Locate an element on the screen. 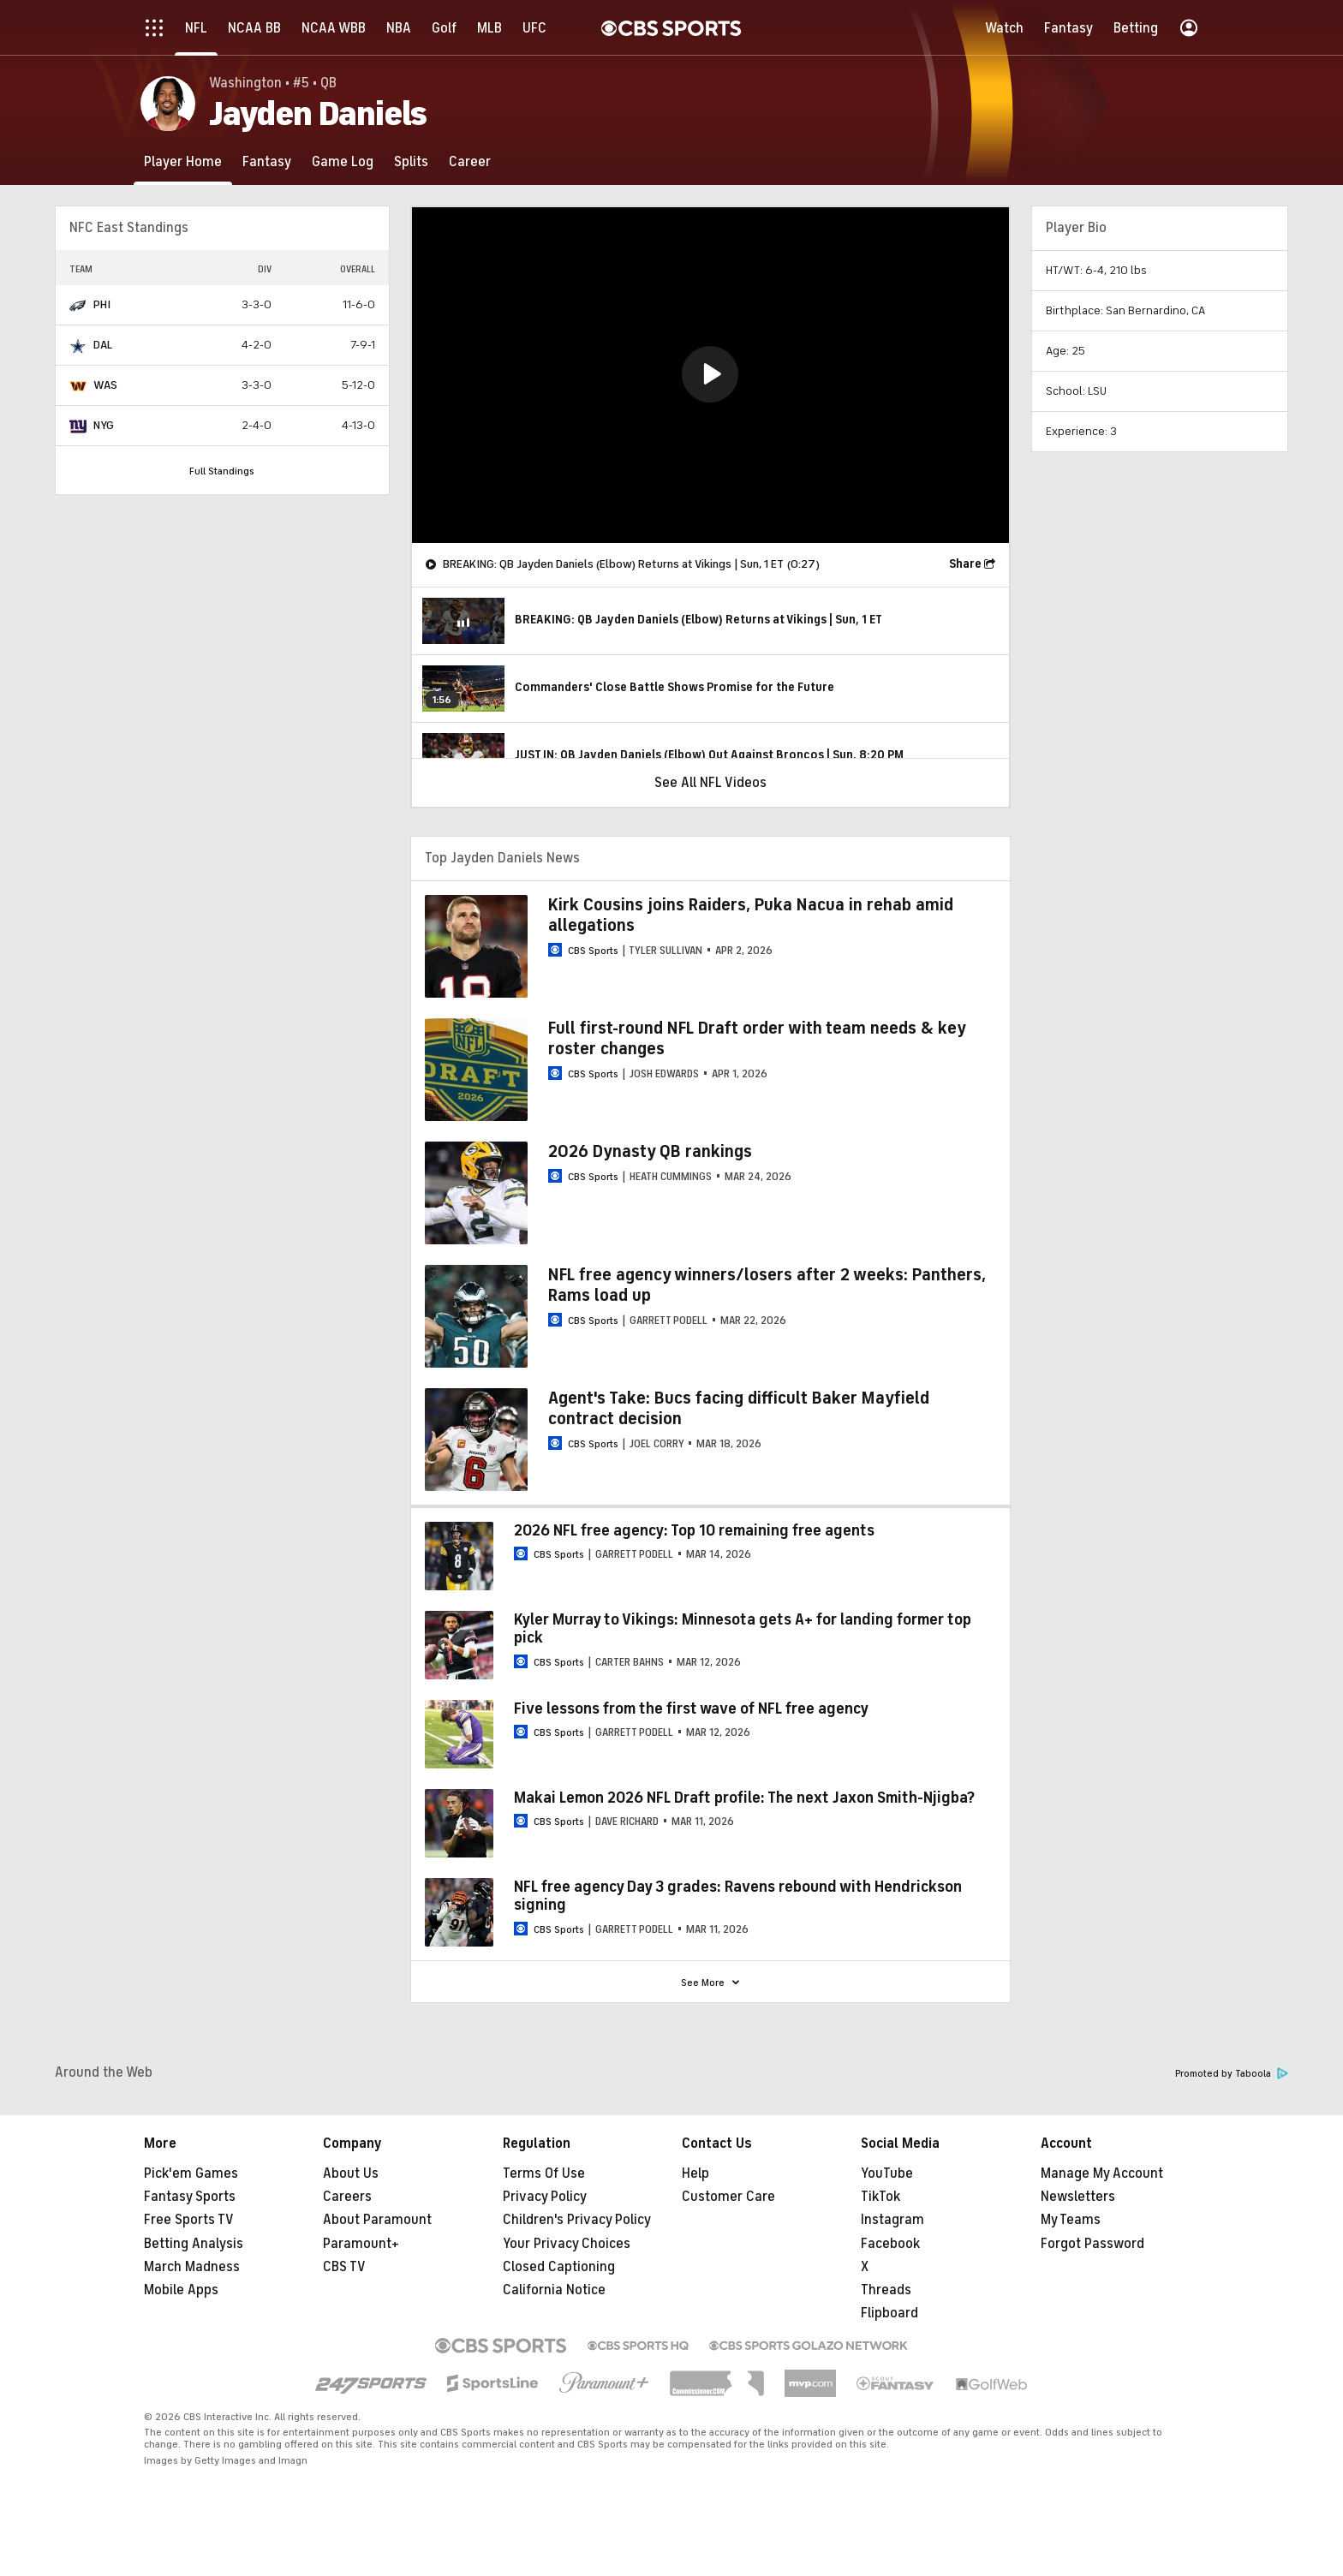 The image size is (1343, 2576). Fantasy Sports is located at coordinates (190, 2196).